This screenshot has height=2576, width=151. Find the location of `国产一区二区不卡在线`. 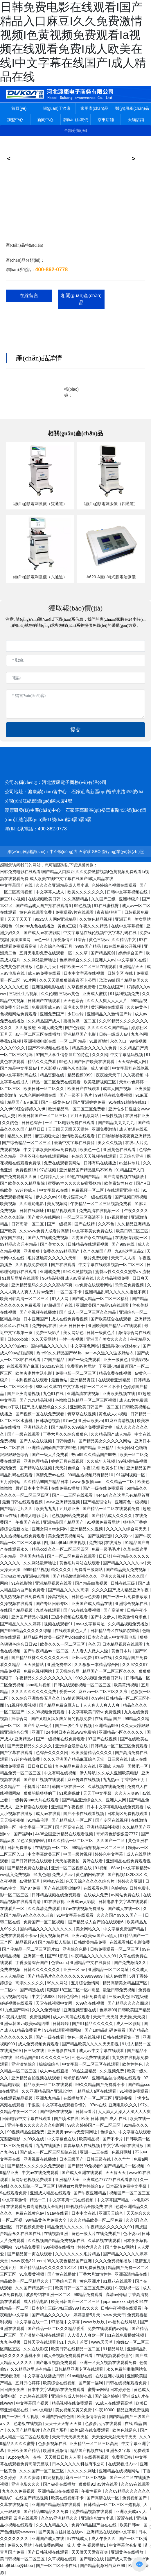

国产一区二区不卡在线 is located at coordinates (57, 2565).